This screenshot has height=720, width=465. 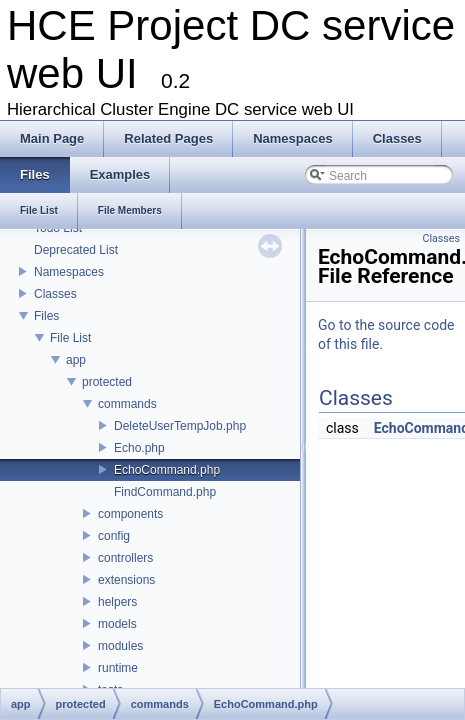 I want to click on models, so click(x=117, y=624).